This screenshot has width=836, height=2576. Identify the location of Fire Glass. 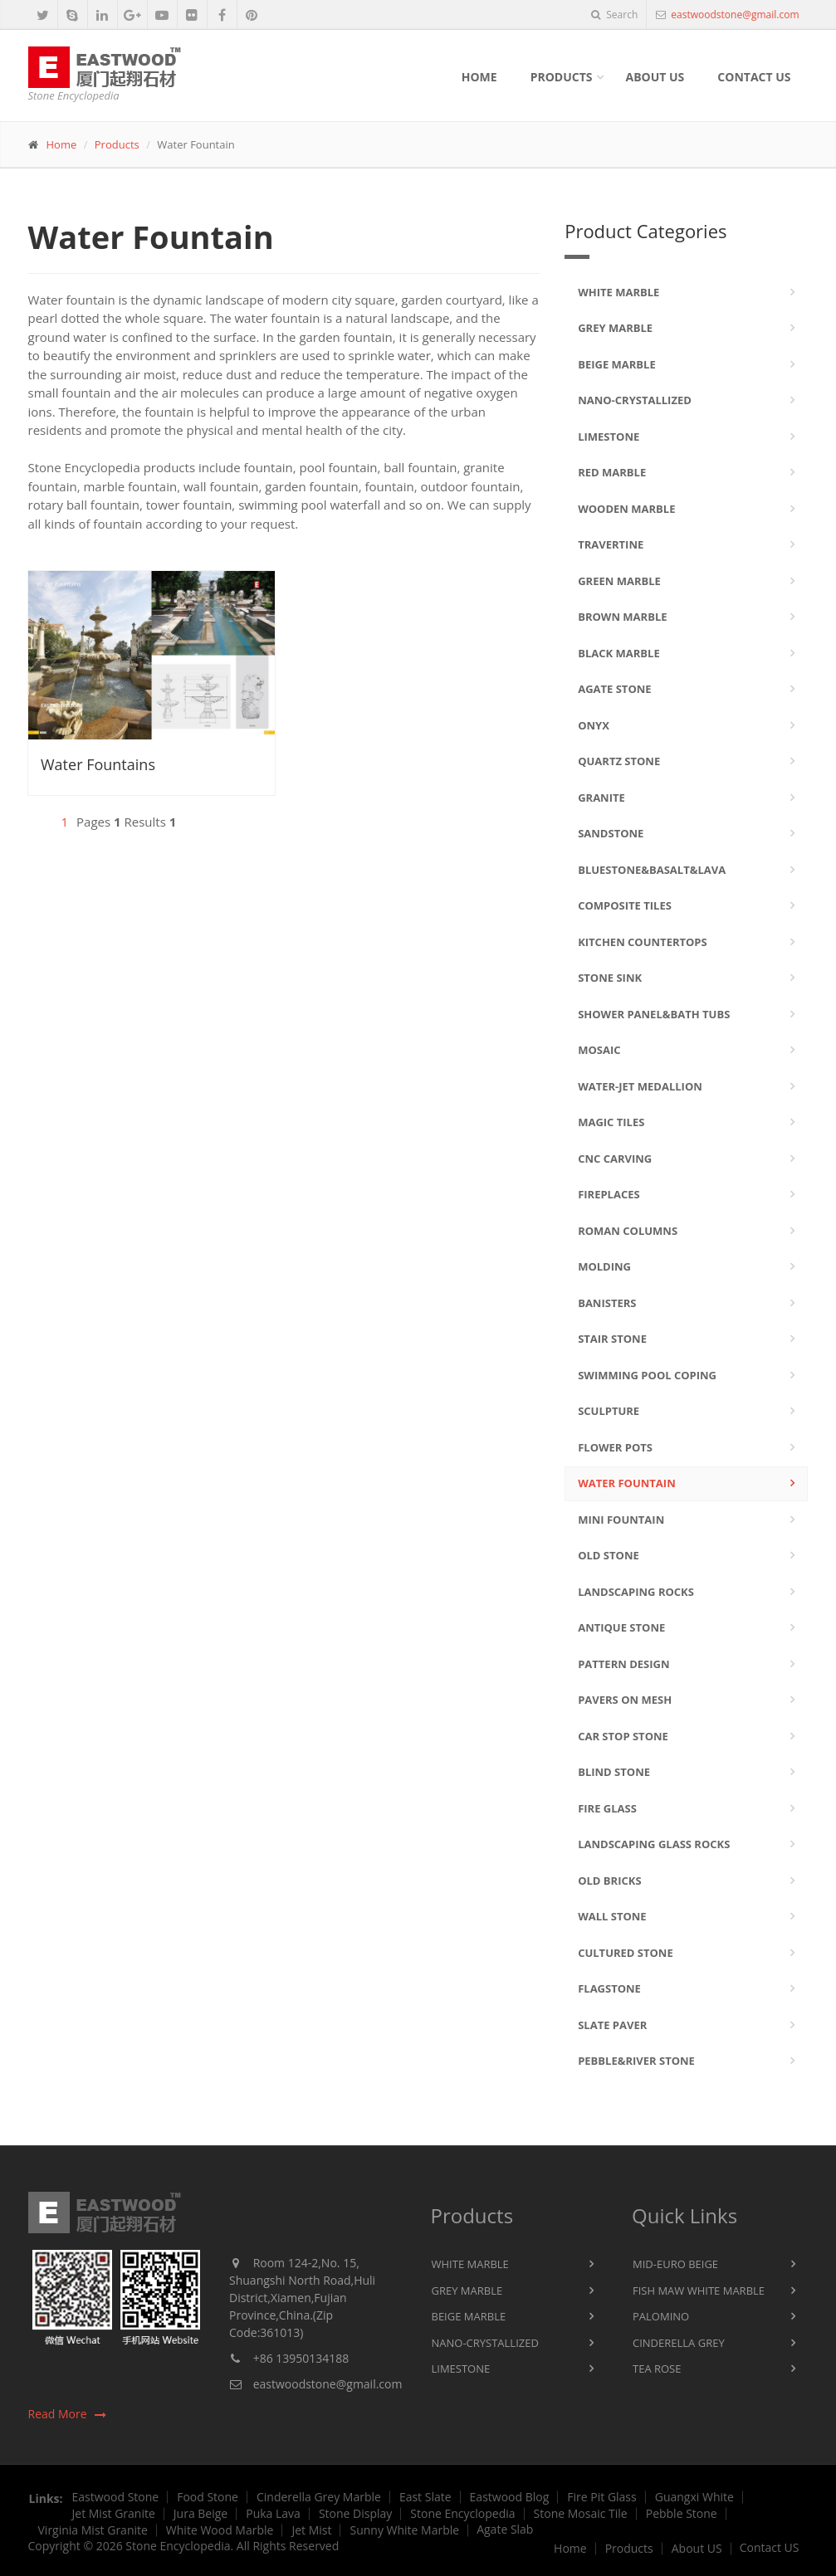
(607, 1808).